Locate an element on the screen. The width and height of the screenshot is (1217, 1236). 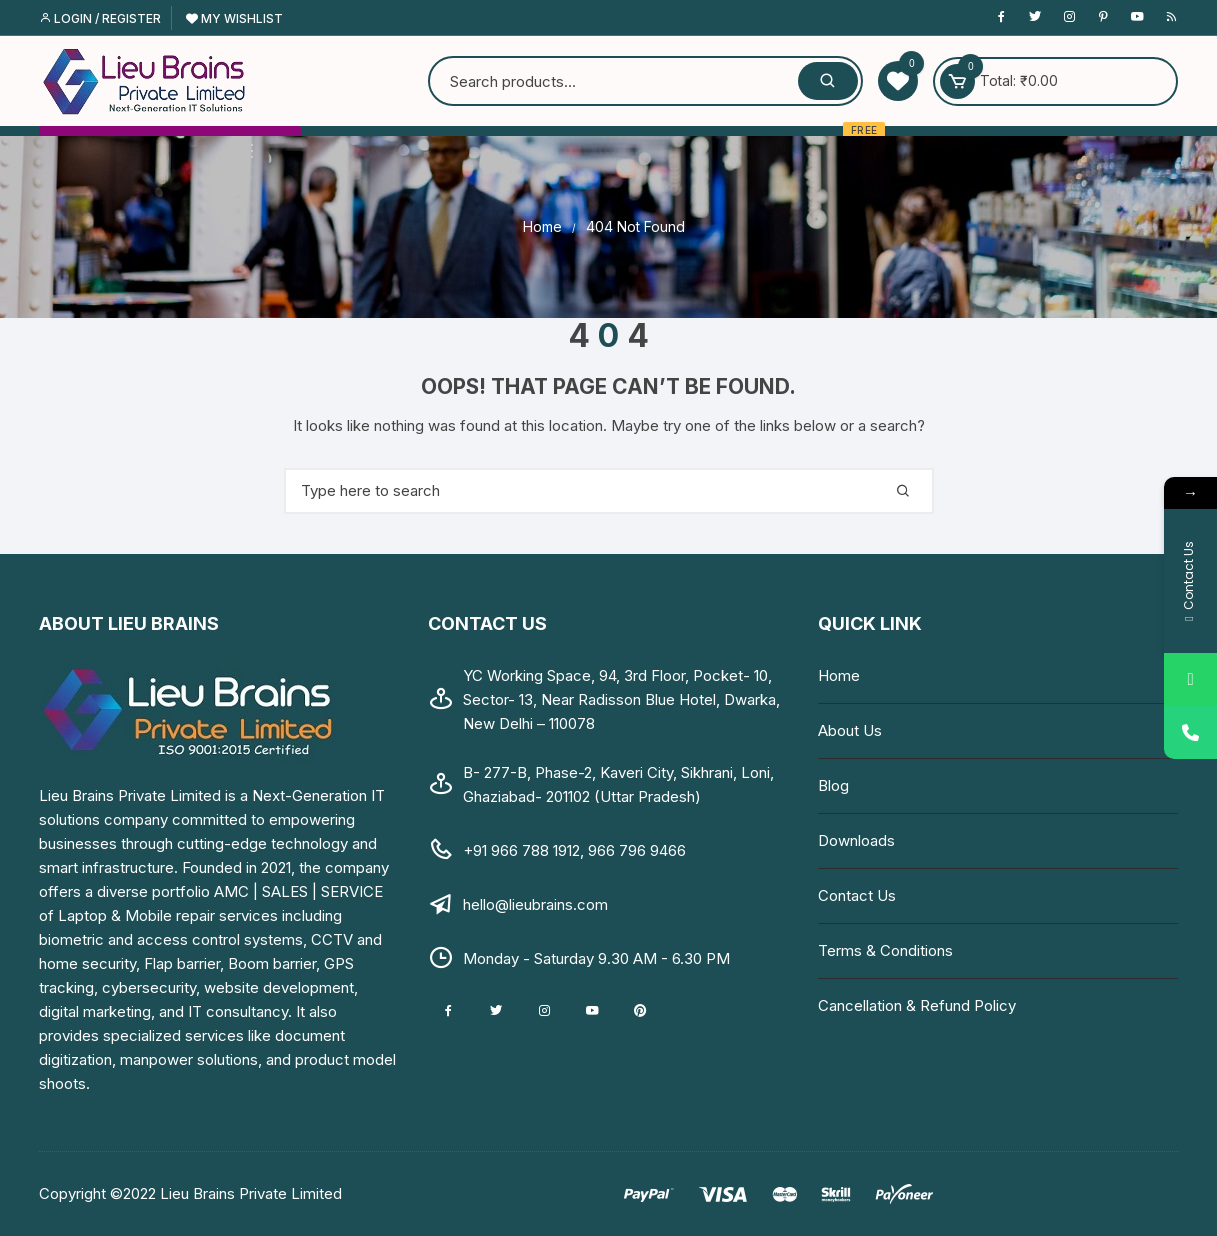
My Wishlist is located at coordinates (234, 18).